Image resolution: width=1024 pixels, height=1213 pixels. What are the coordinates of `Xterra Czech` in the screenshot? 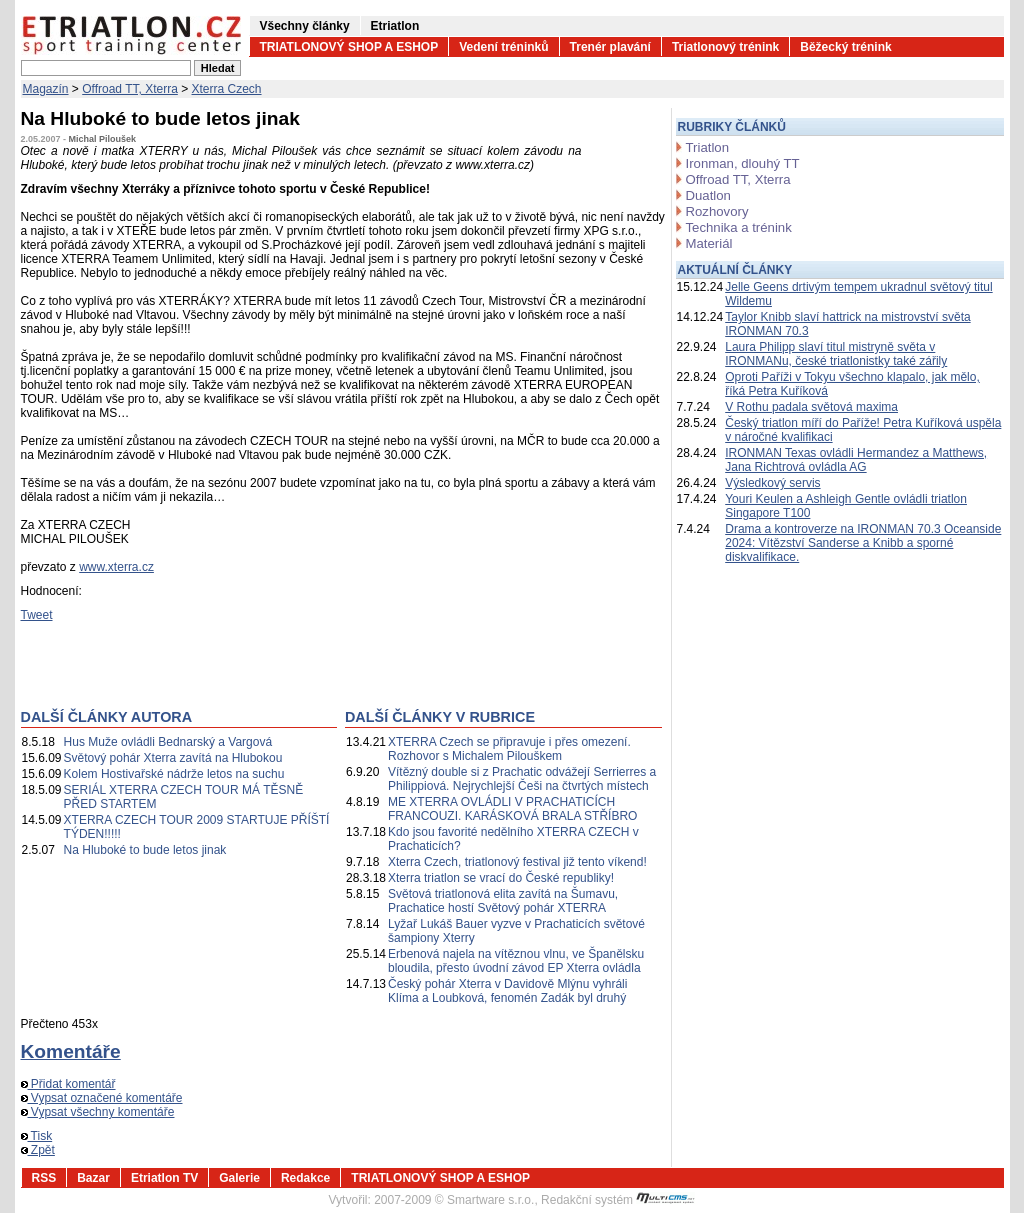 It's located at (227, 89).